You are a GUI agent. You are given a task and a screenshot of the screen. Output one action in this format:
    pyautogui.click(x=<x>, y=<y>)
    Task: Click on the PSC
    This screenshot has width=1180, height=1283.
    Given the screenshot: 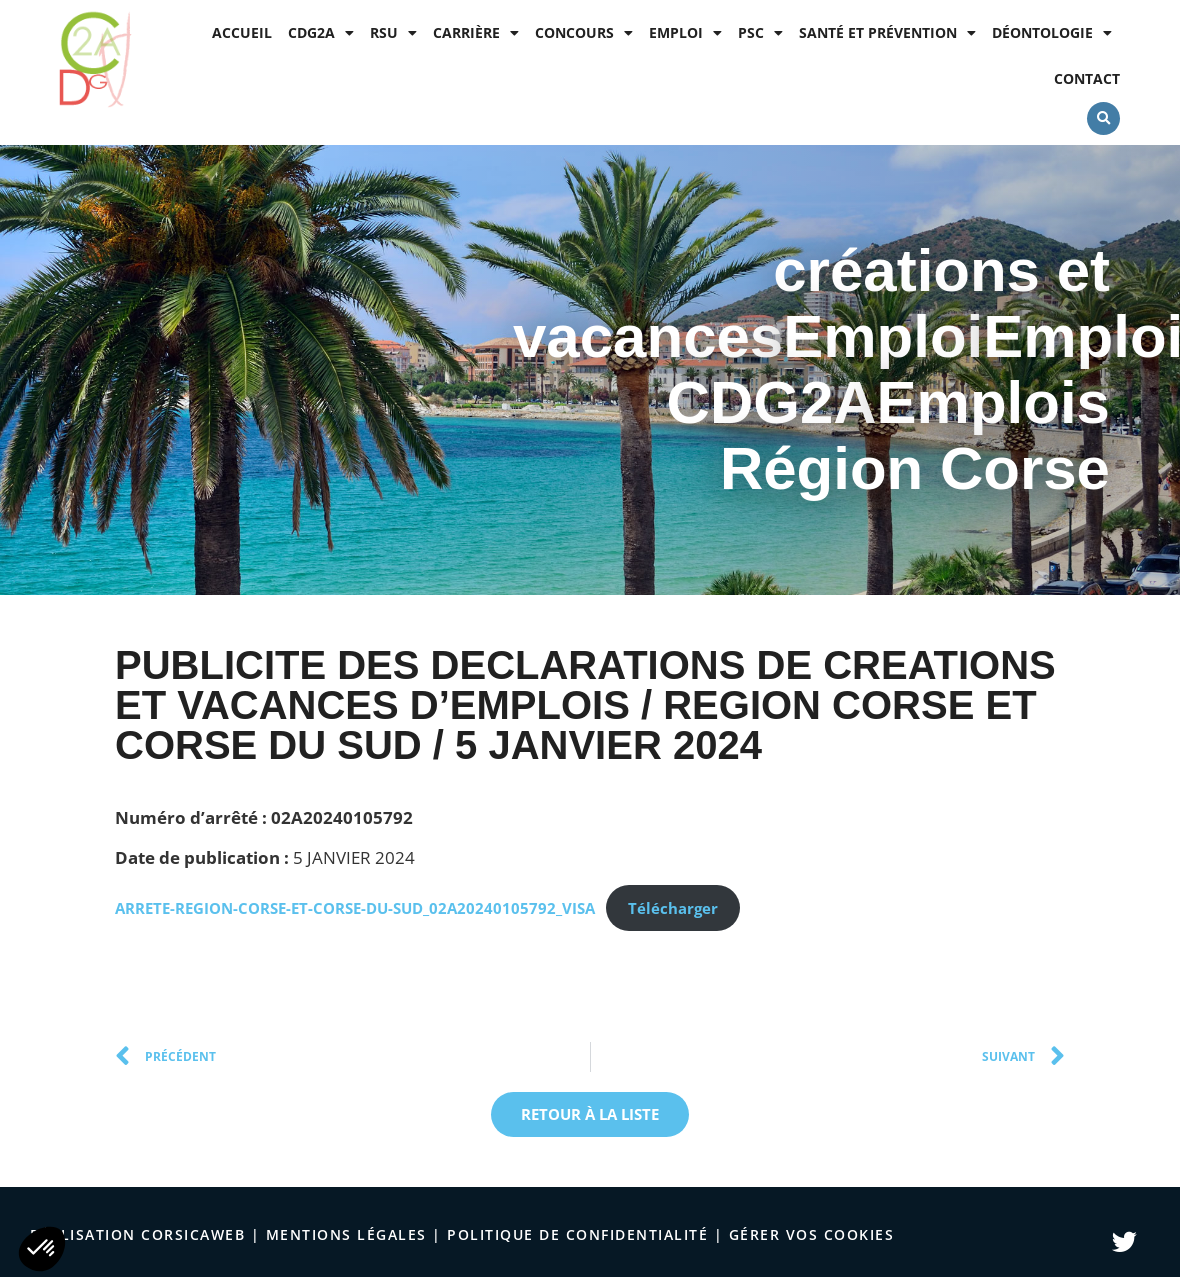 What is the action you would take?
    pyautogui.click(x=760, y=33)
    